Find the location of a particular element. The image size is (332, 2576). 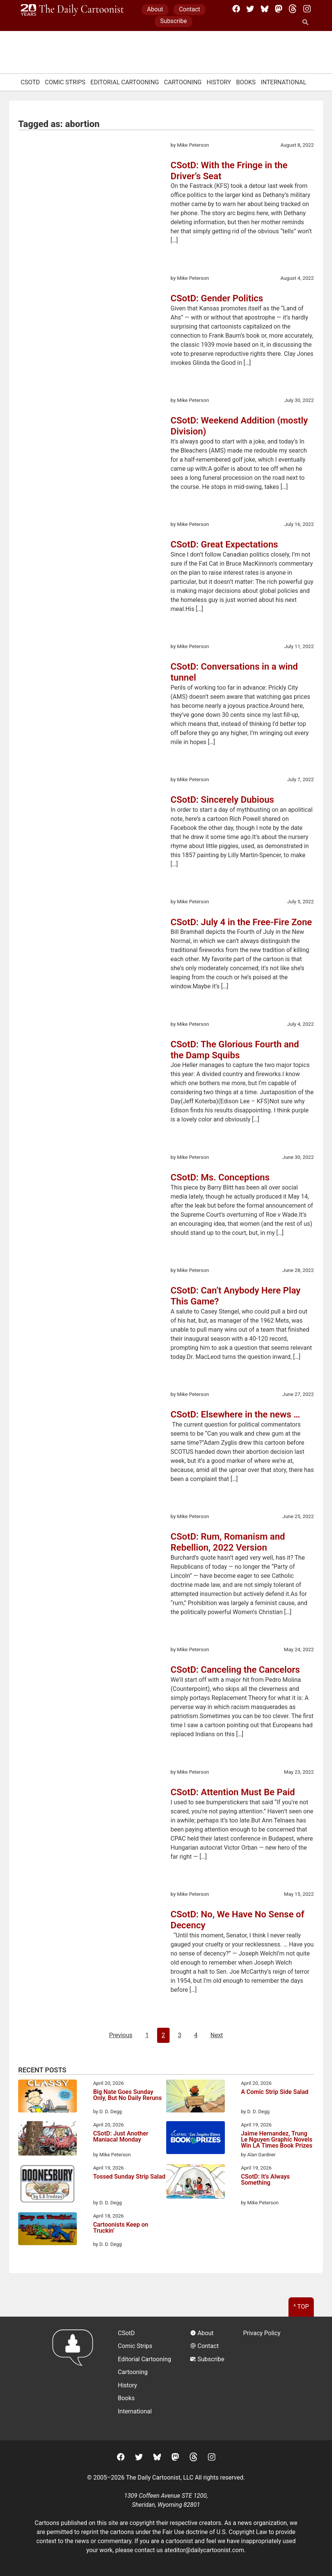

[Mastodon] is located at coordinates (278, 8).